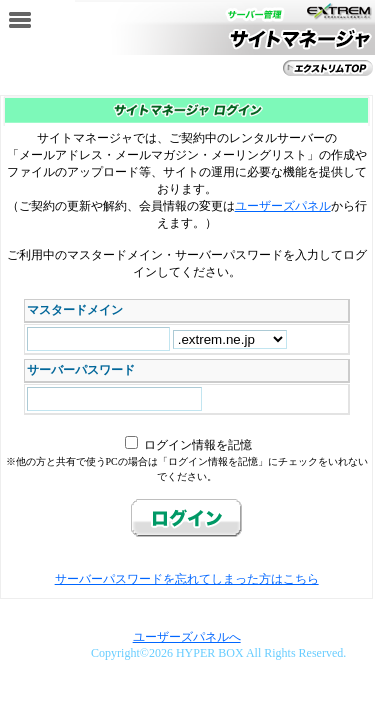 This screenshot has width=375, height=720. Describe the element at coordinates (187, 579) in the screenshot. I see `サーバーパスワードを忘れてしまった方はこちら` at that location.